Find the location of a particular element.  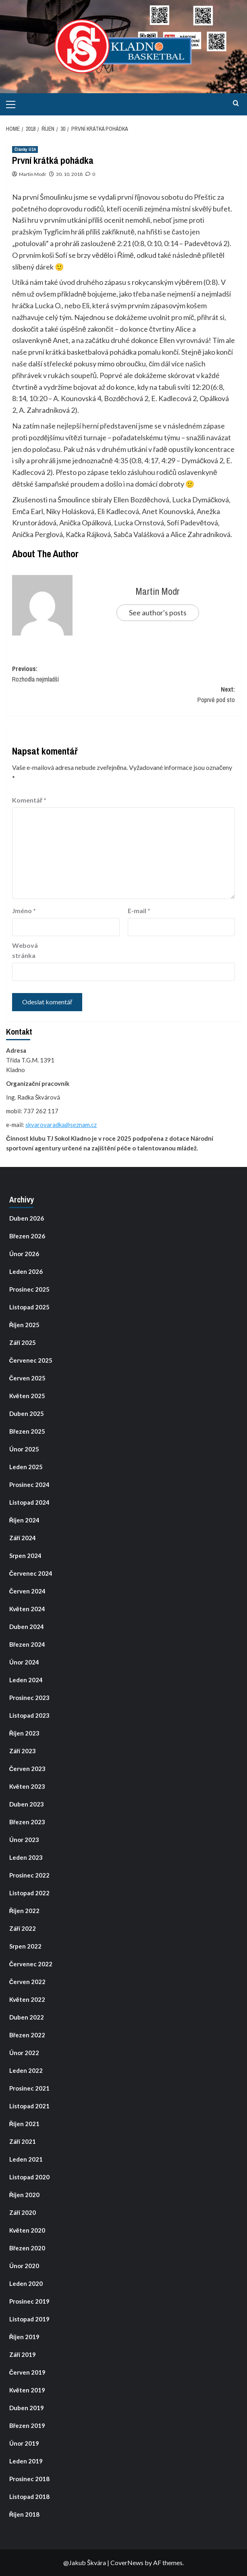

Duben 2025 is located at coordinates (26, 1413).